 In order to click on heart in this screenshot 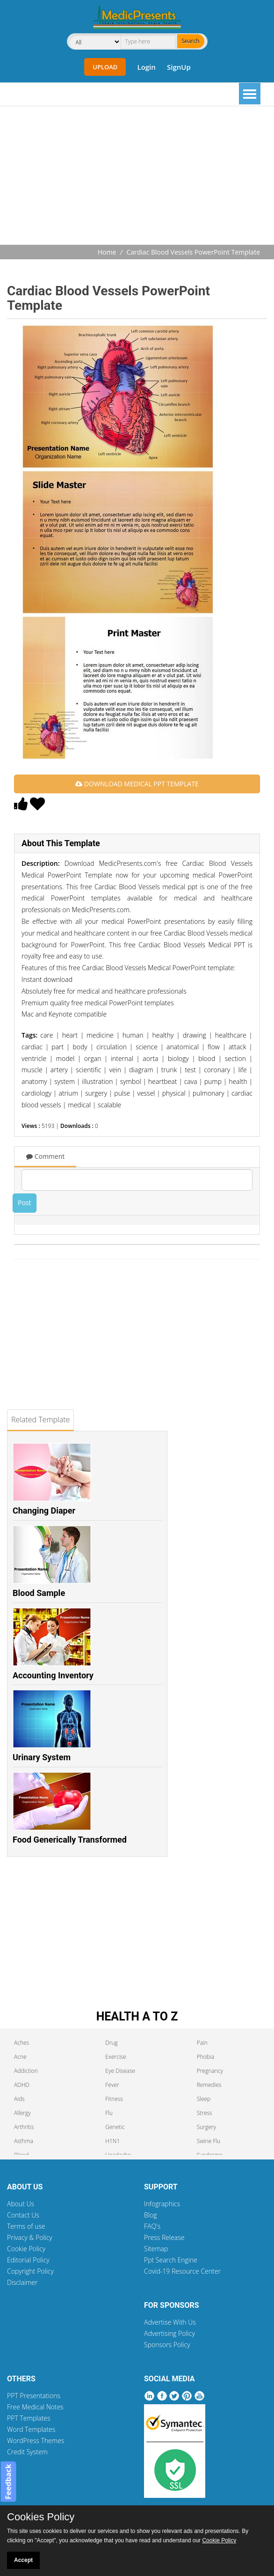, I will do `click(70, 1035)`.